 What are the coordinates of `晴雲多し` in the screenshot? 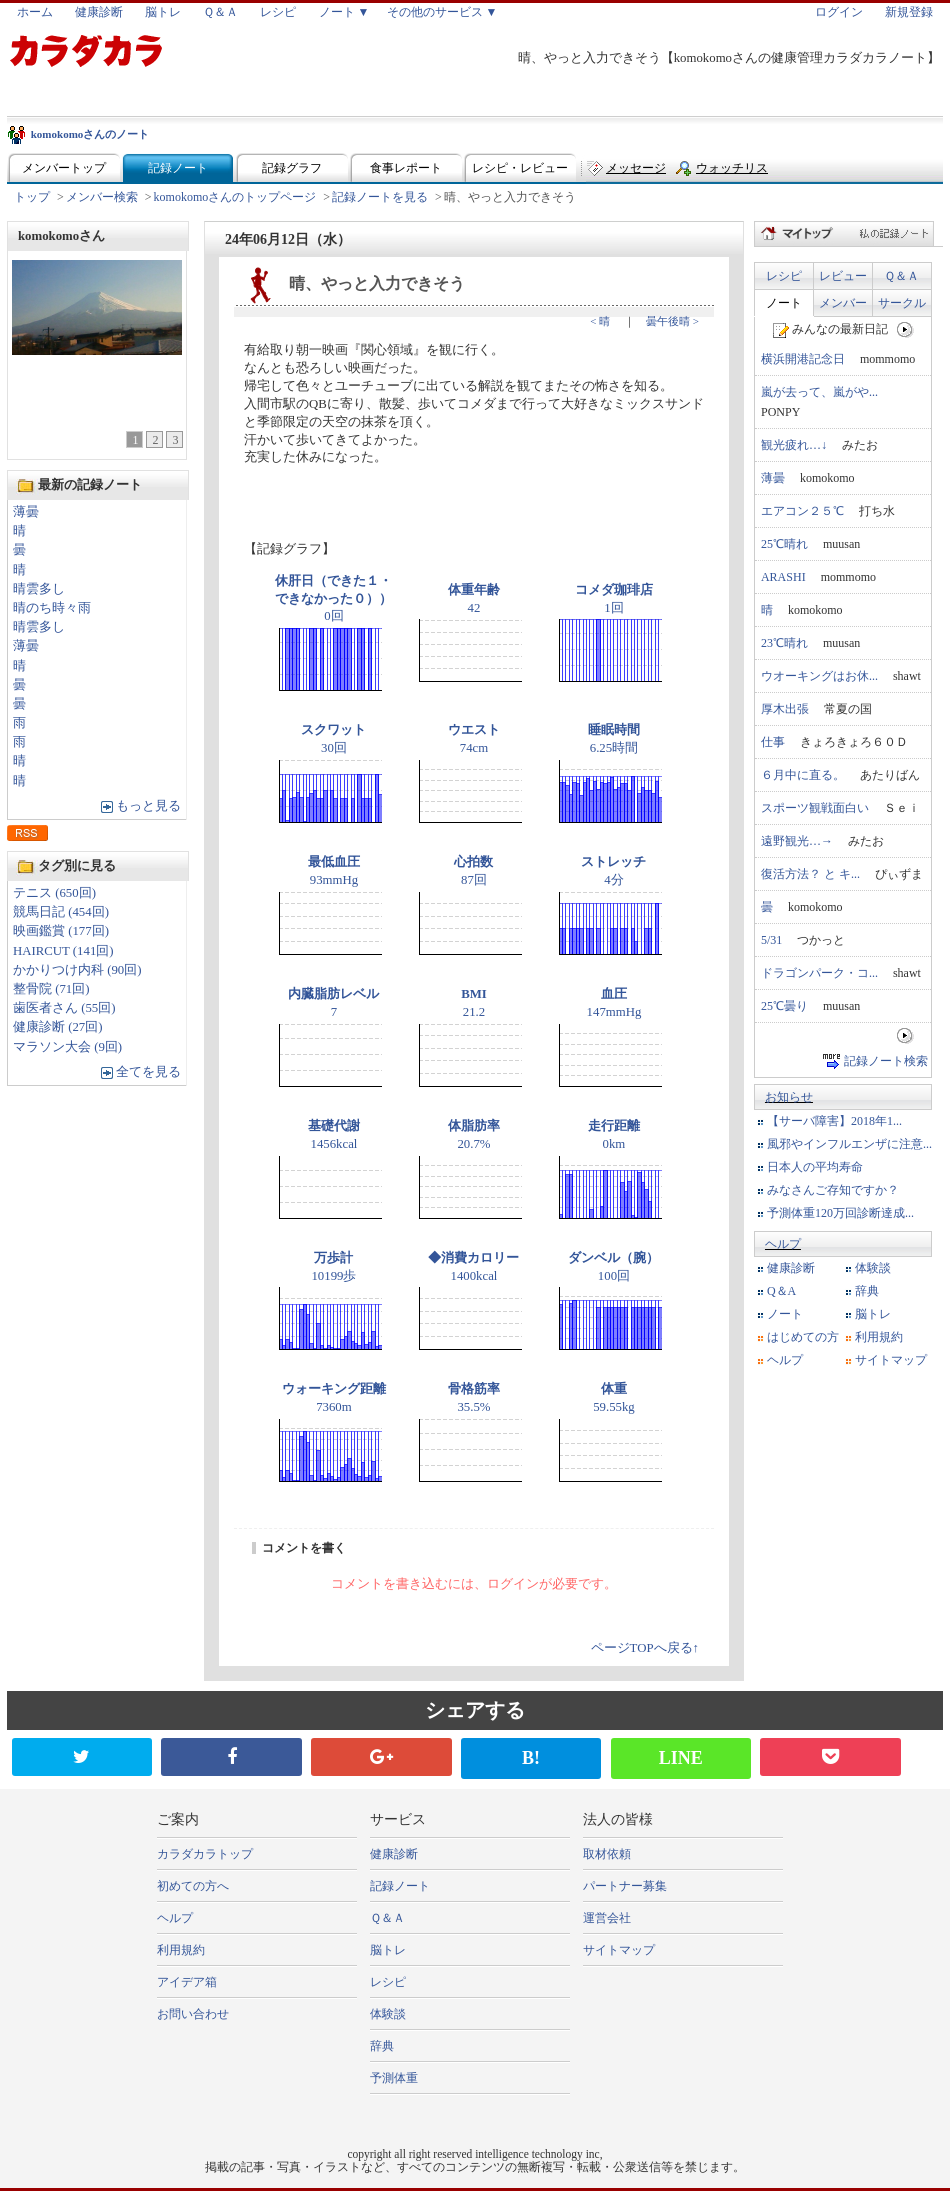 It's located at (39, 589).